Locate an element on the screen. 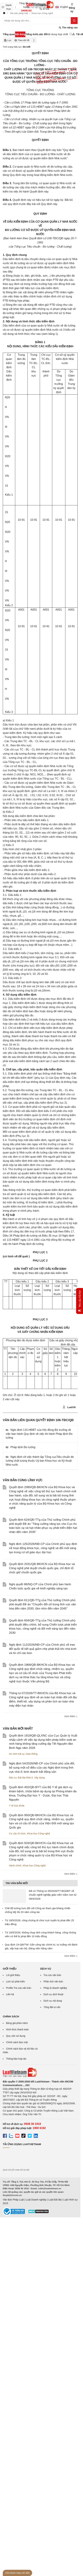  Pháp lý doanh nghiệp is located at coordinates (55, 1988).